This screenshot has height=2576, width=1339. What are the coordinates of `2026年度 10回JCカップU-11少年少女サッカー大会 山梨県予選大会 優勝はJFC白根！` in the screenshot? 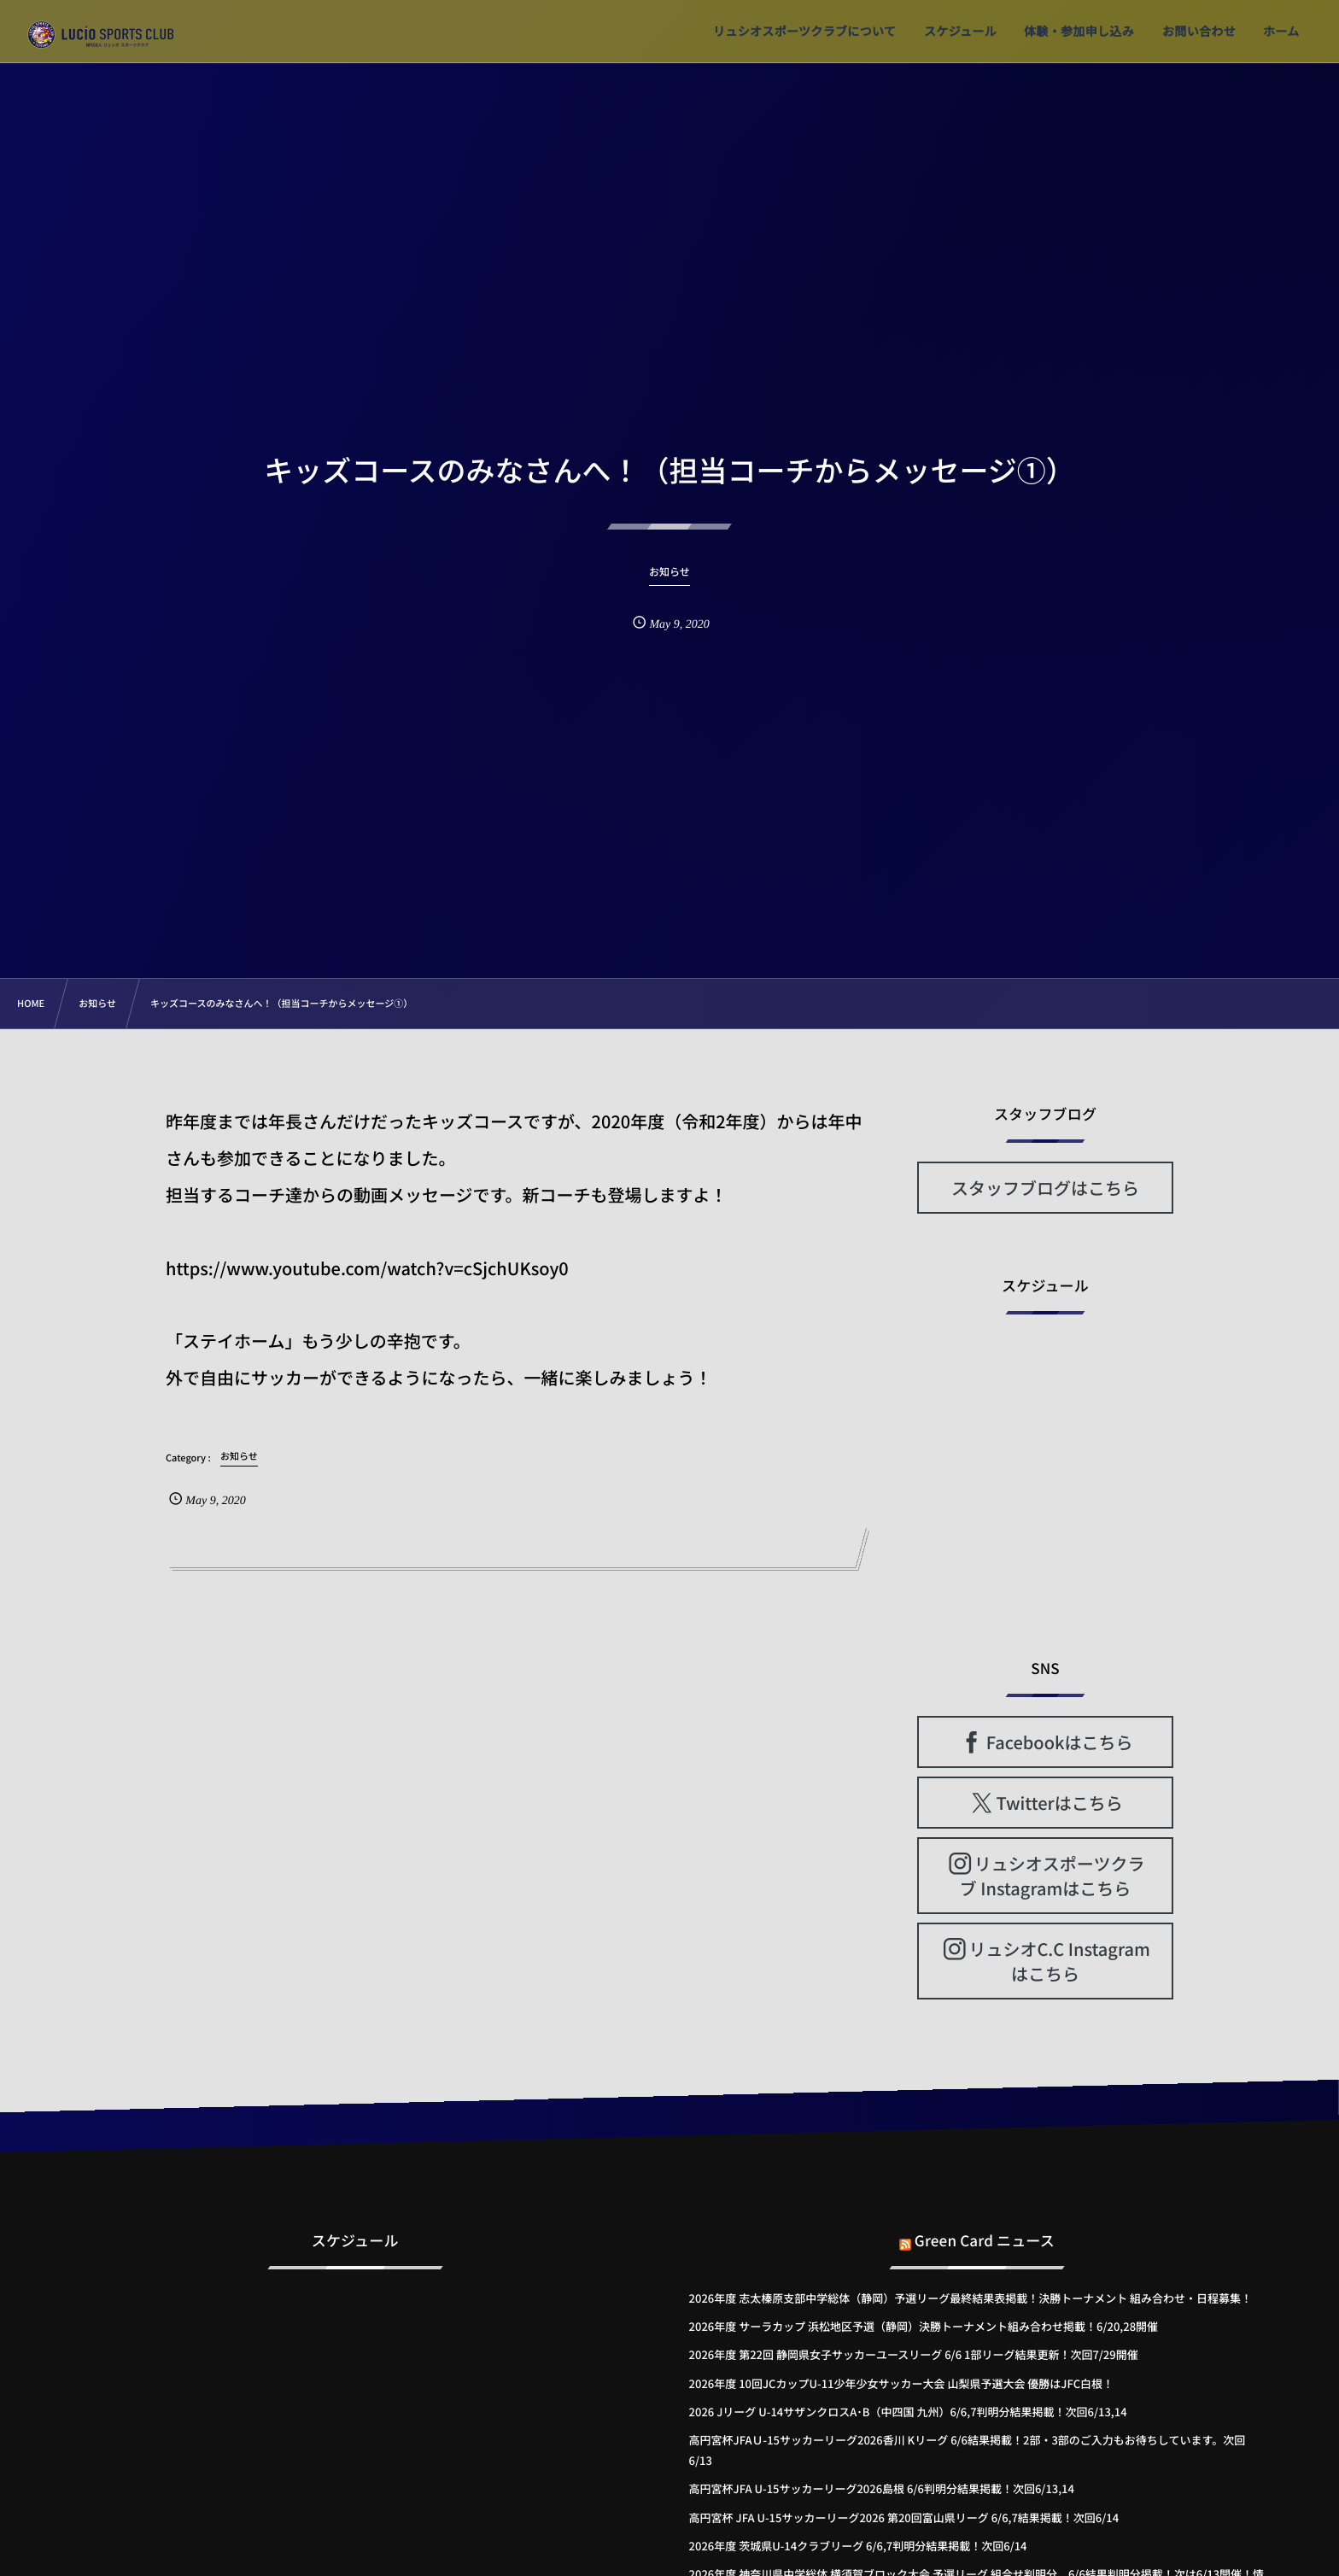 It's located at (901, 2383).